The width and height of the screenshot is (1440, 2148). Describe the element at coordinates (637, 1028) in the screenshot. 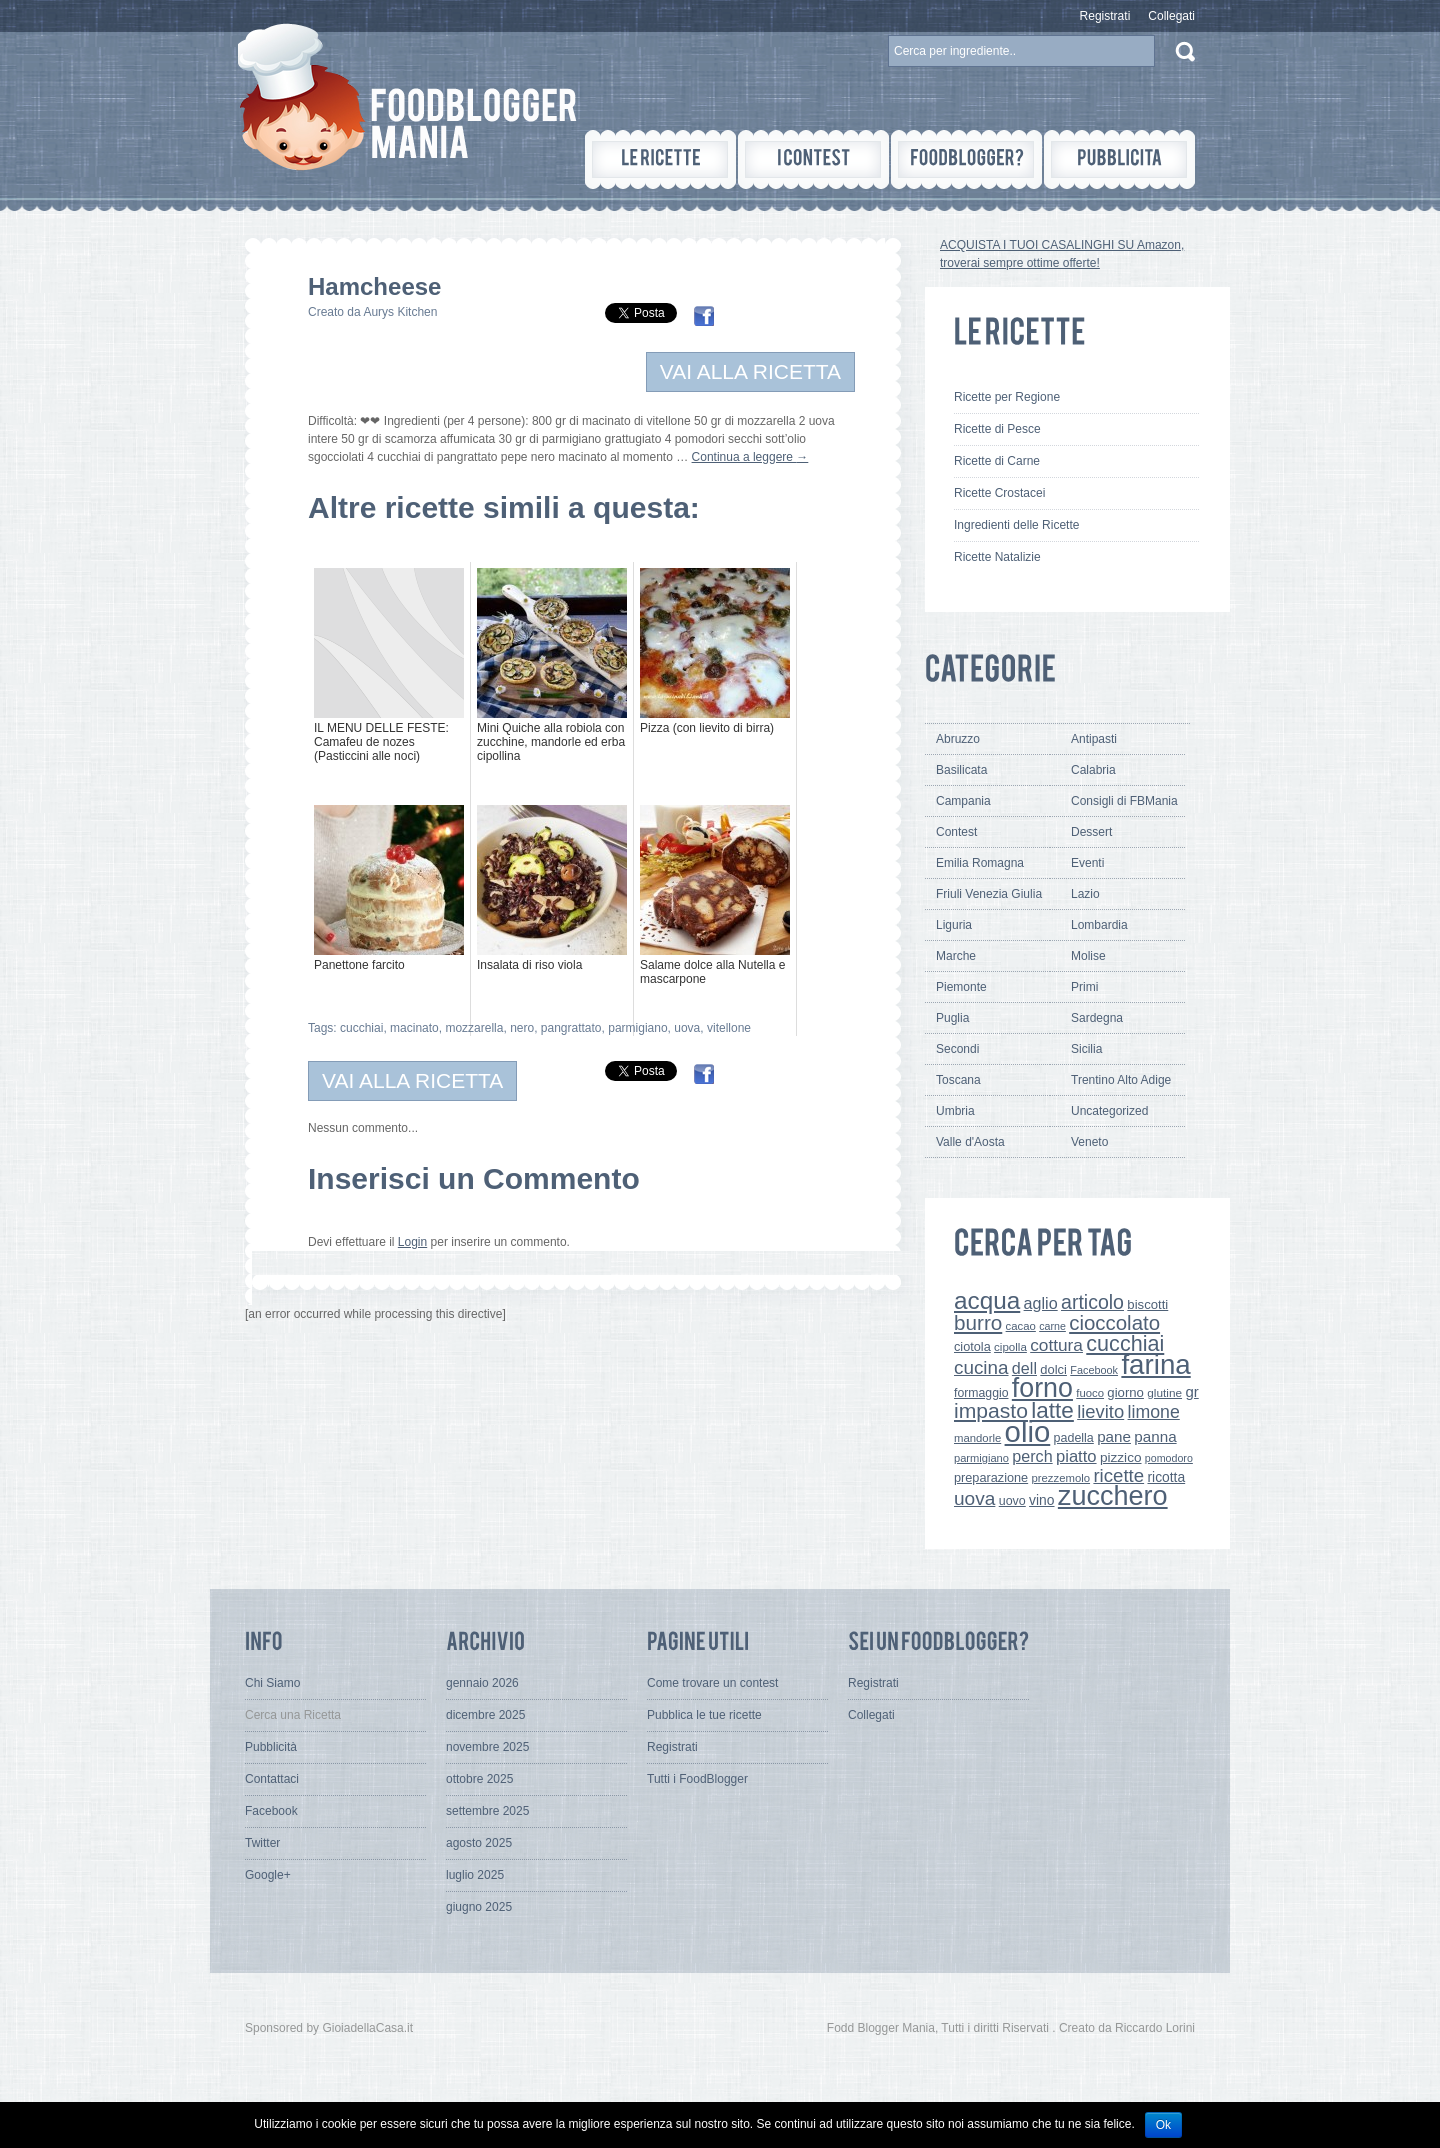

I see `parmigiano` at that location.